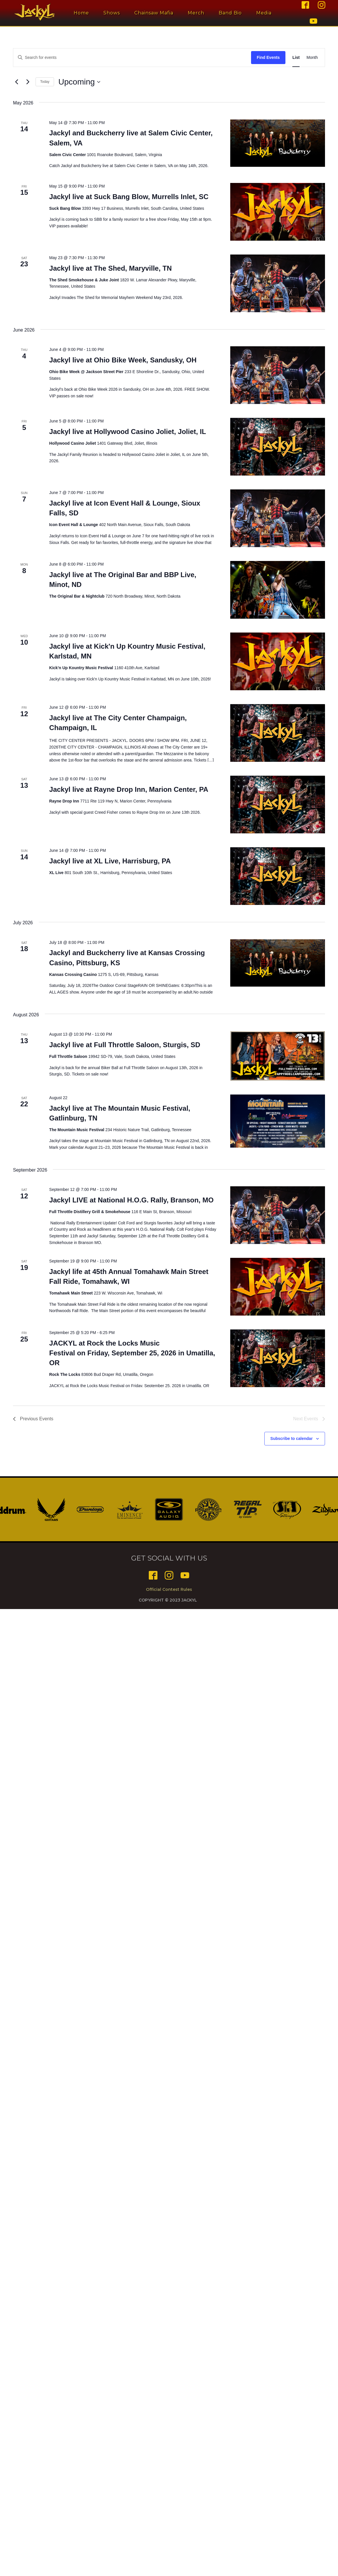  Describe the element at coordinates (82, 13) in the screenshot. I see `Home` at that location.